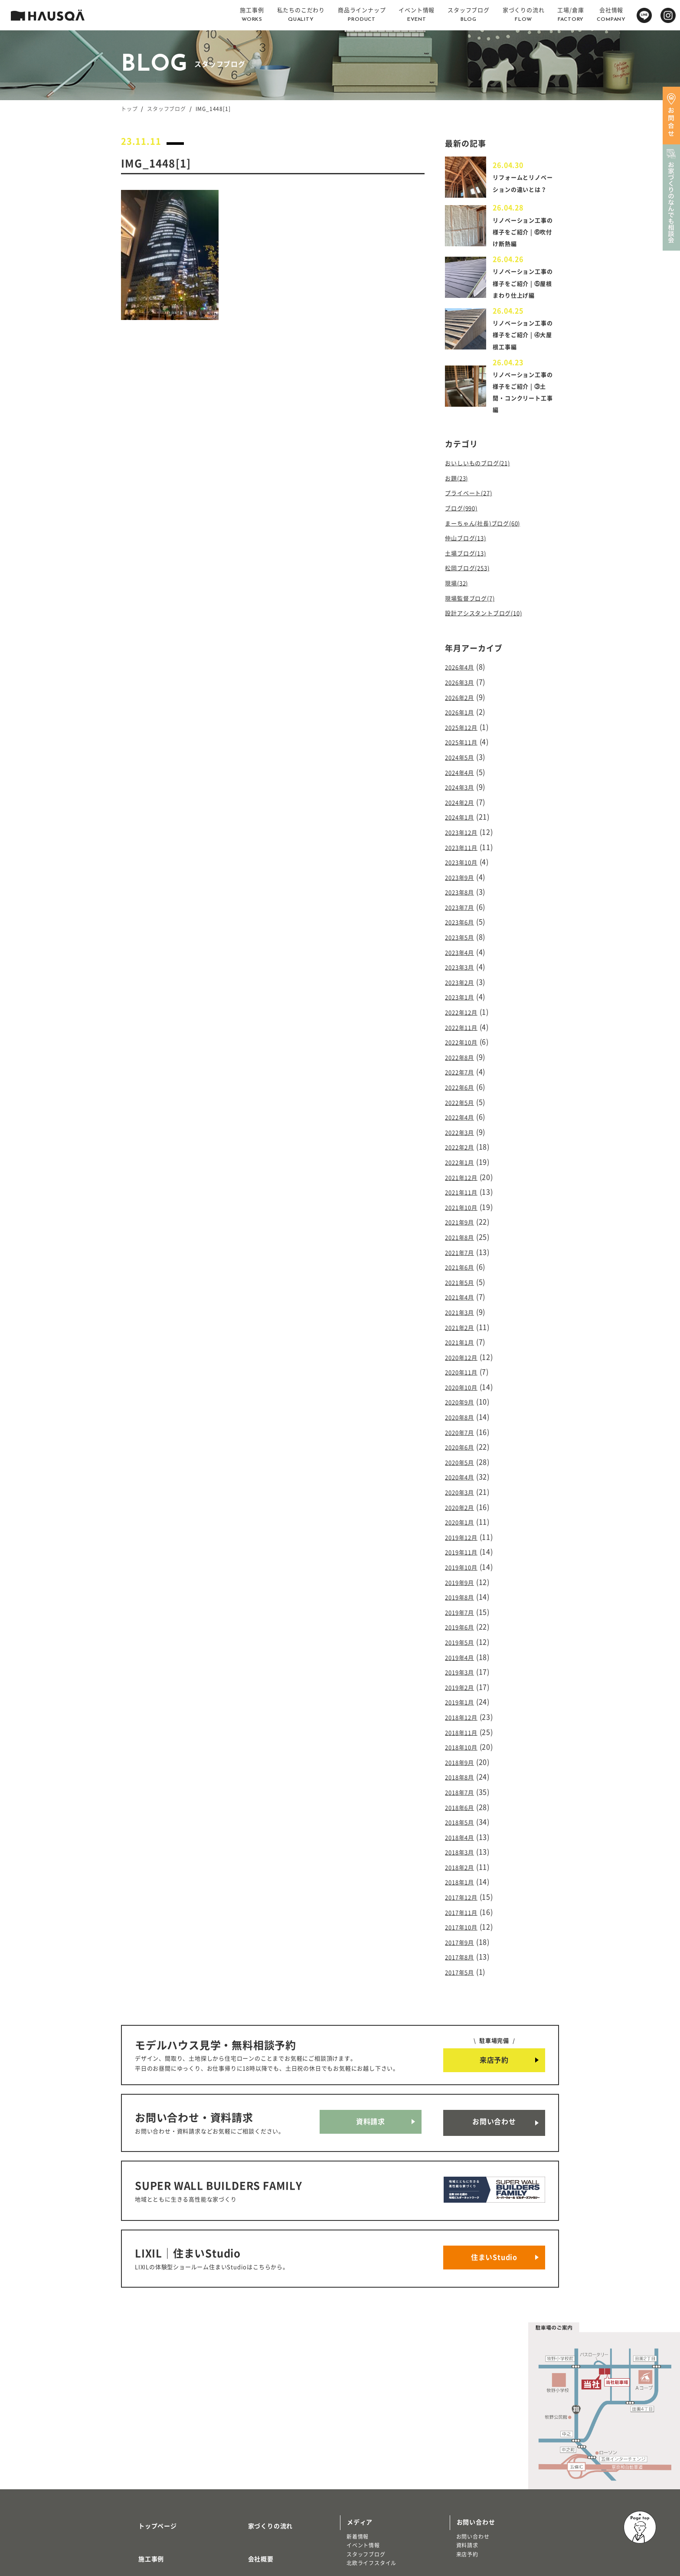  I want to click on まーちゃん(社長)ブログ(60), so click(490, 536).